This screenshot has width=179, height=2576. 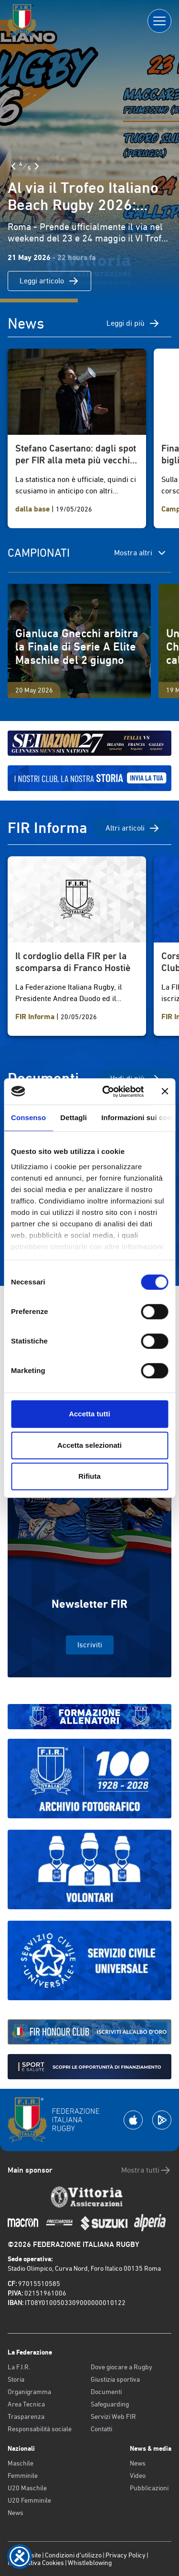 What do you see at coordinates (36, 166) in the screenshot?
I see `[Slide Successiva]` at bounding box center [36, 166].